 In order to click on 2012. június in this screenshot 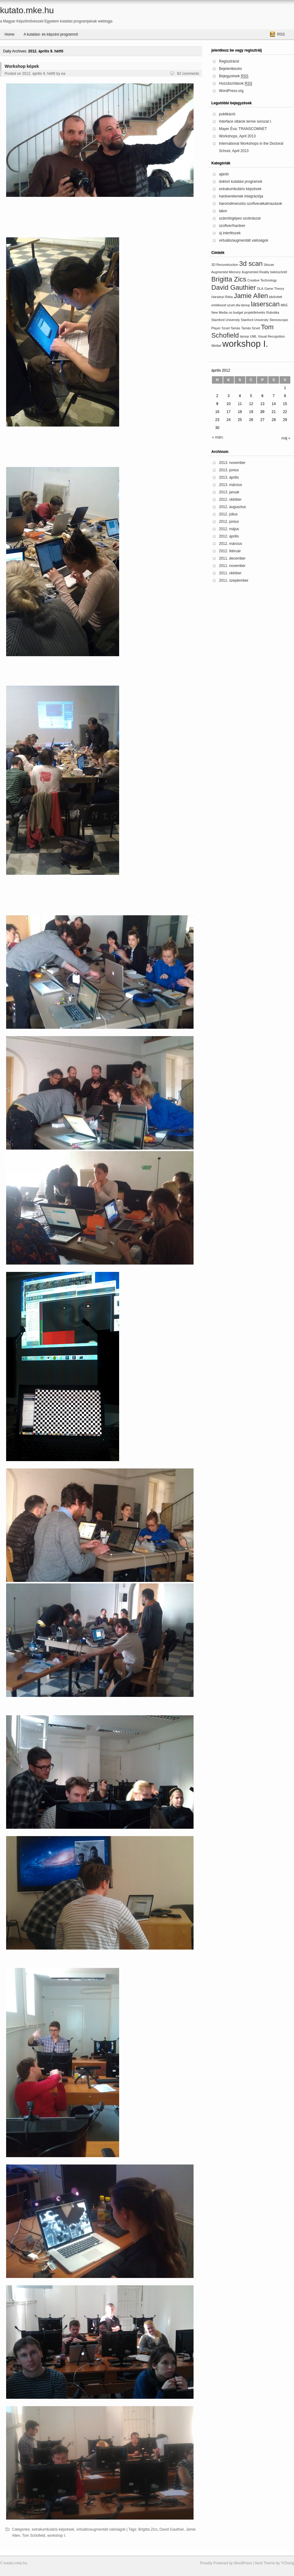, I will do `click(229, 521)`.